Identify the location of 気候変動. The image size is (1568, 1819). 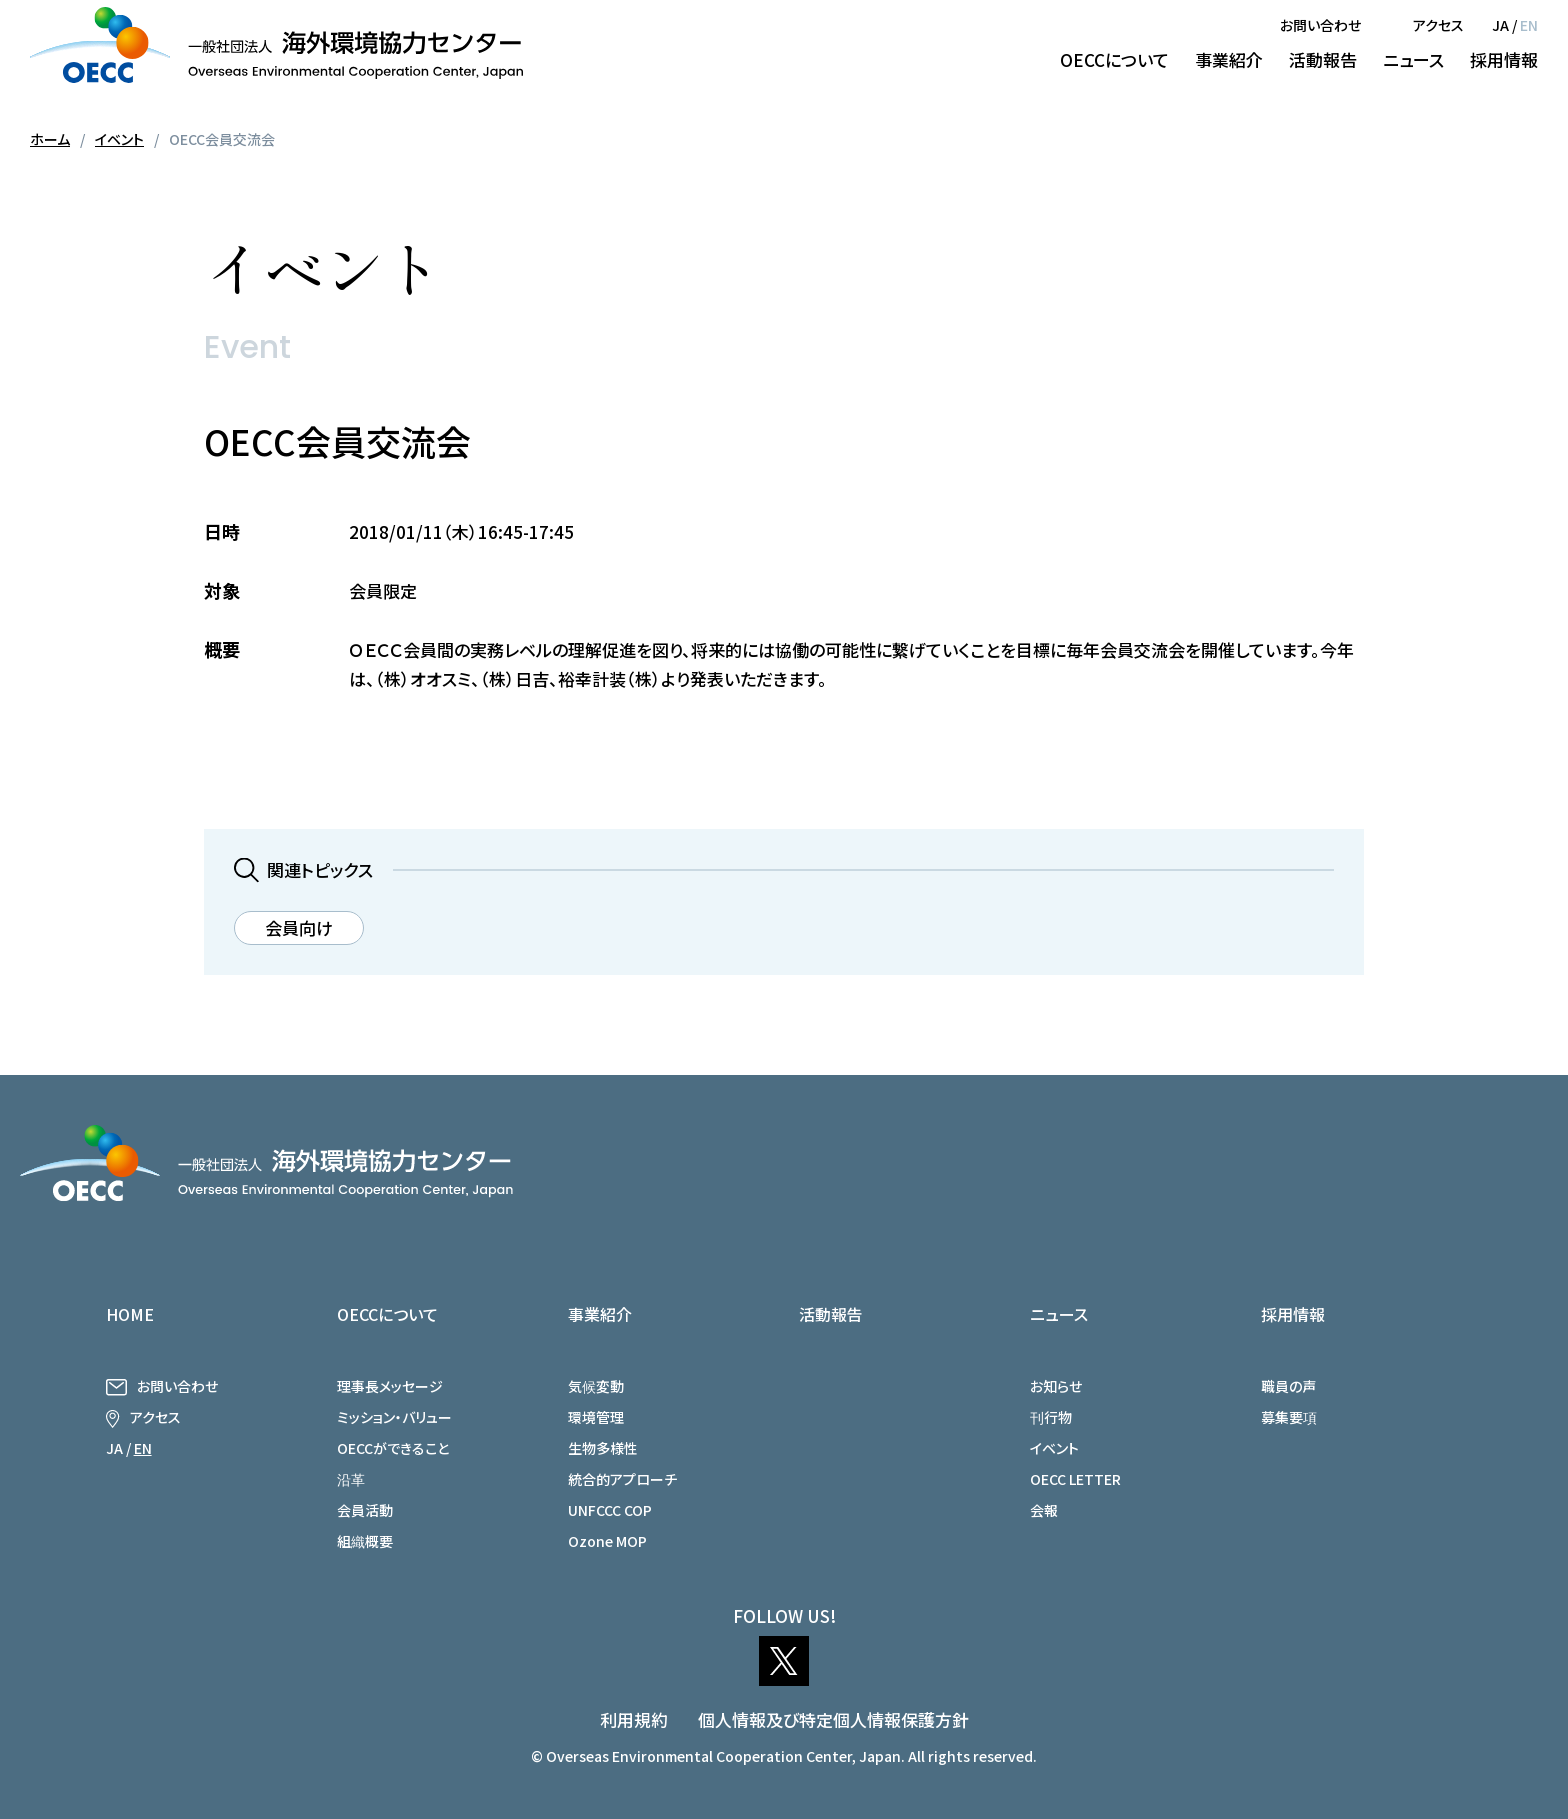
(596, 1386).